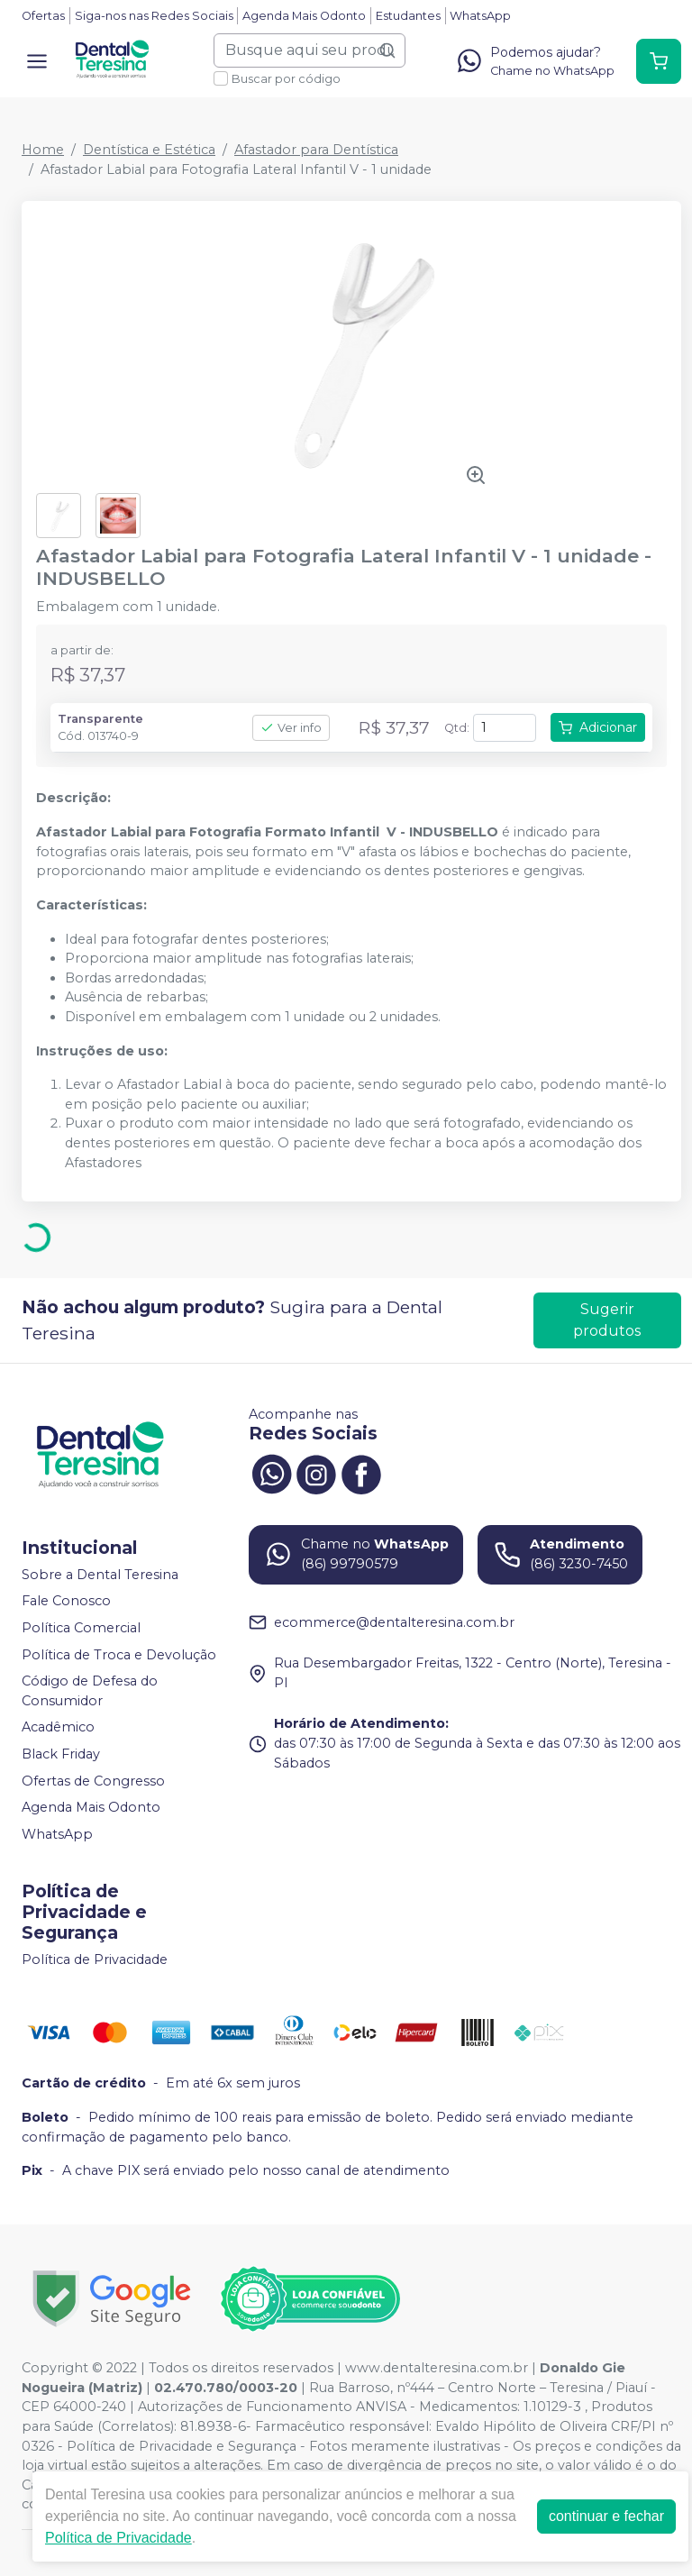 The image size is (692, 2576). What do you see at coordinates (61, 1754) in the screenshot?
I see `Black Friday` at bounding box center [61, 1754].